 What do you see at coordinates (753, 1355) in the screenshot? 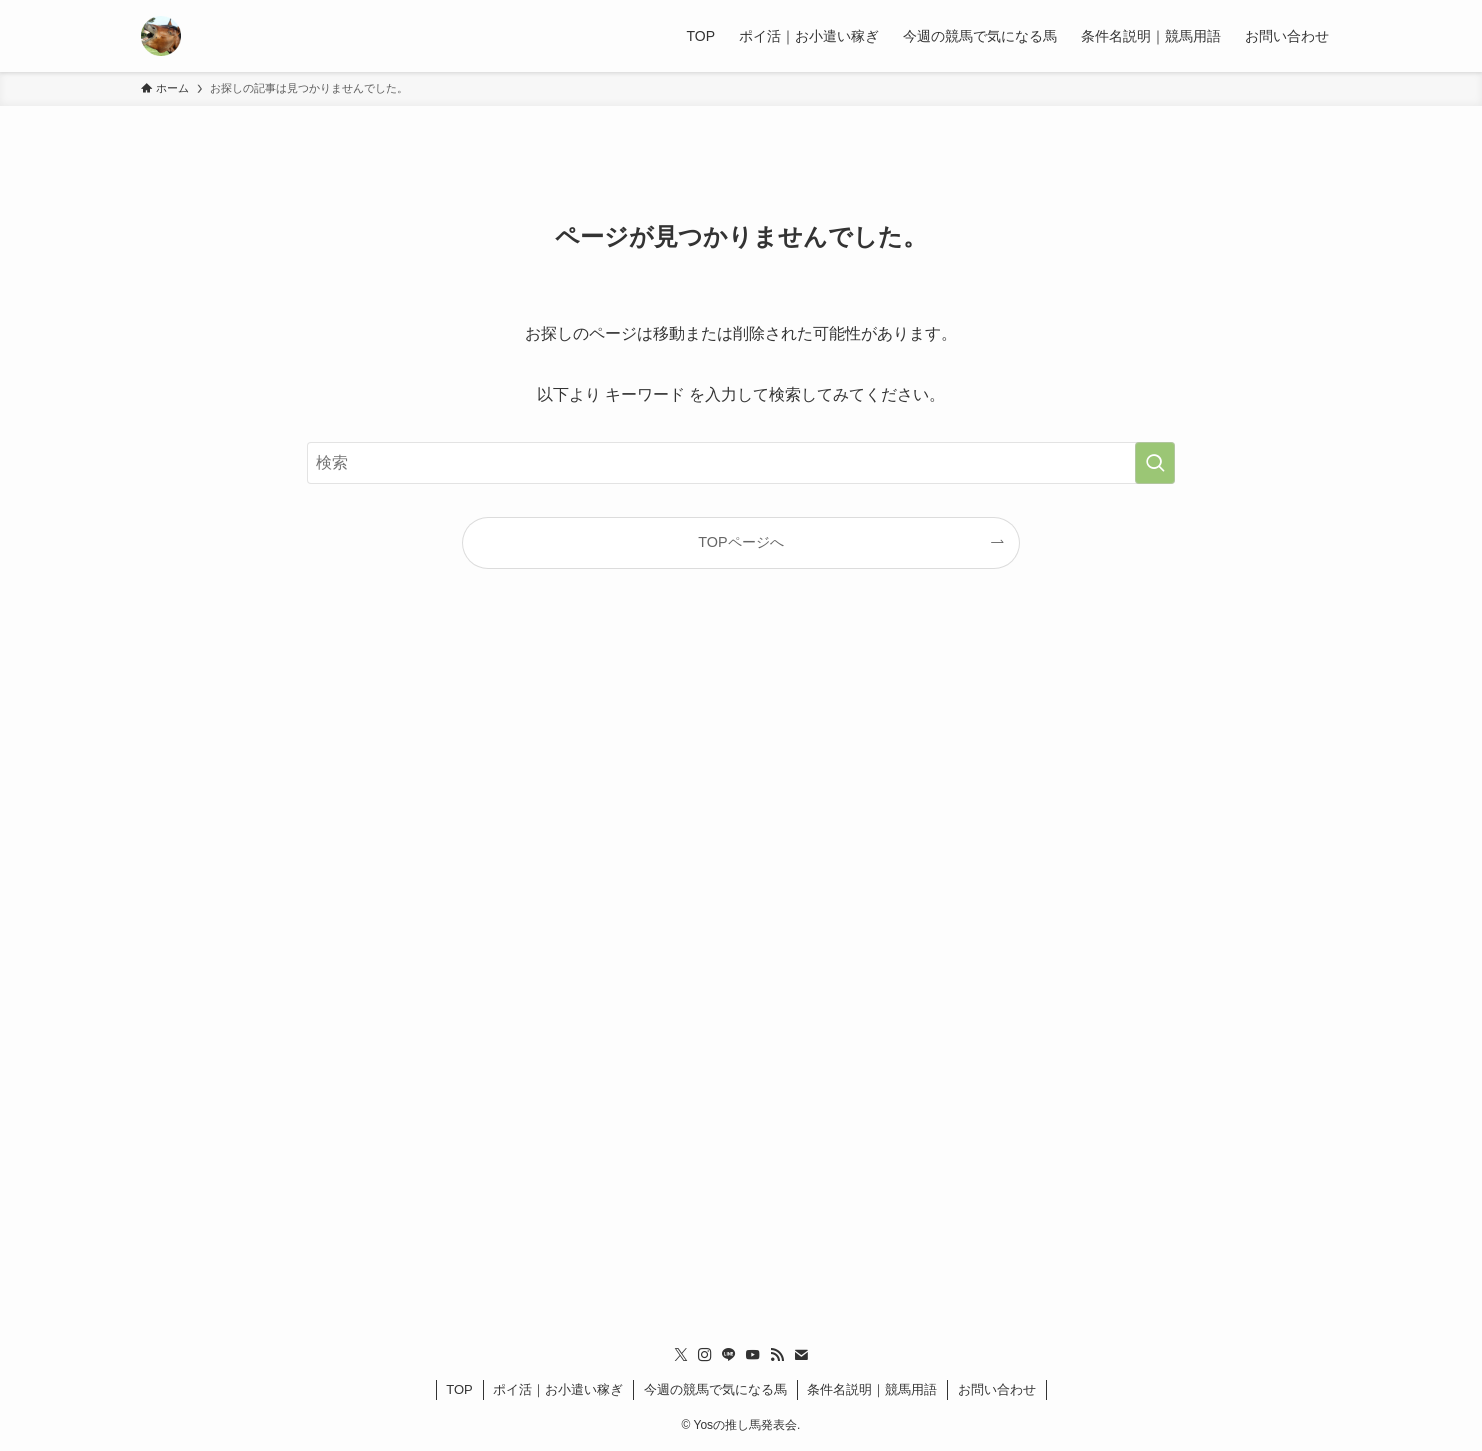
I see `[youtube]` at bounding box center [753, 1355].